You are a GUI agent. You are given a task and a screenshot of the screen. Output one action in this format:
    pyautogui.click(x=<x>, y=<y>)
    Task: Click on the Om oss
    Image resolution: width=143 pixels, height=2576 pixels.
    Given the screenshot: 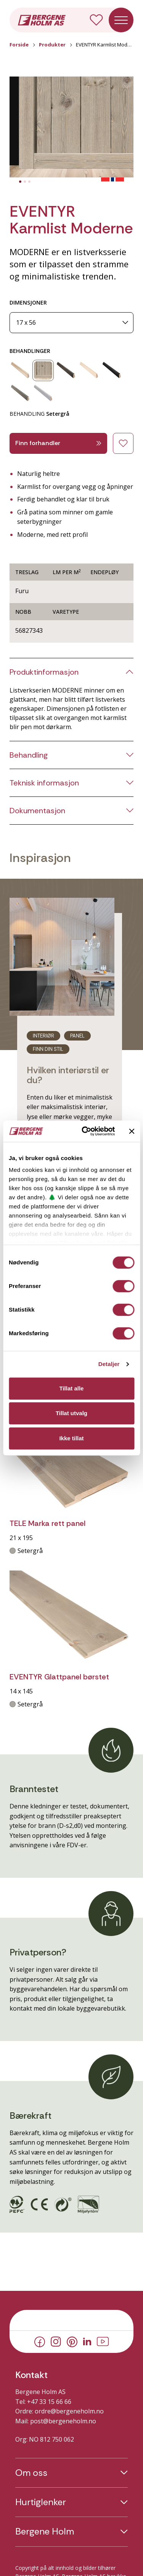 What is the action you would take?
    pyautogui.click(x=31, y=2473)
    